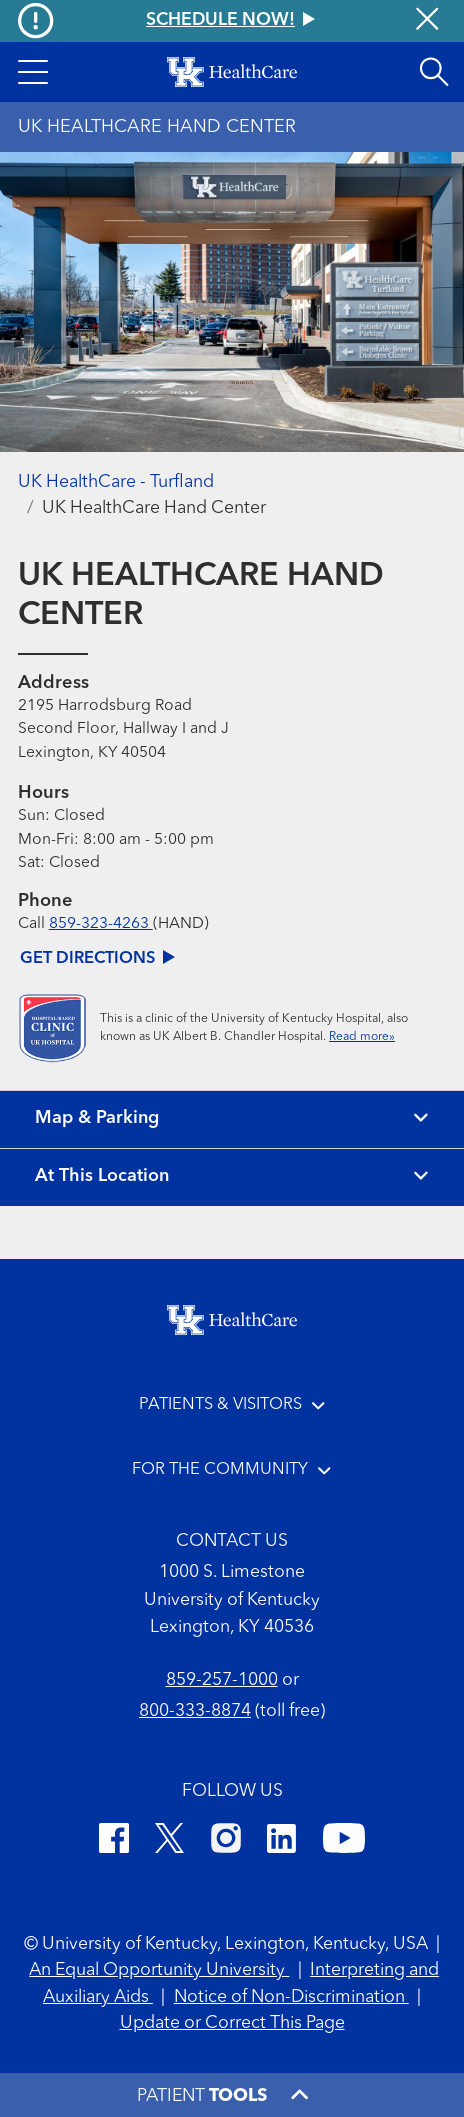 Image resolution: width=464 pixels, height=2117 pixels. Describe the element at coordinates (101, 924) in the screenshot. I see `859-323-4263` at that location.